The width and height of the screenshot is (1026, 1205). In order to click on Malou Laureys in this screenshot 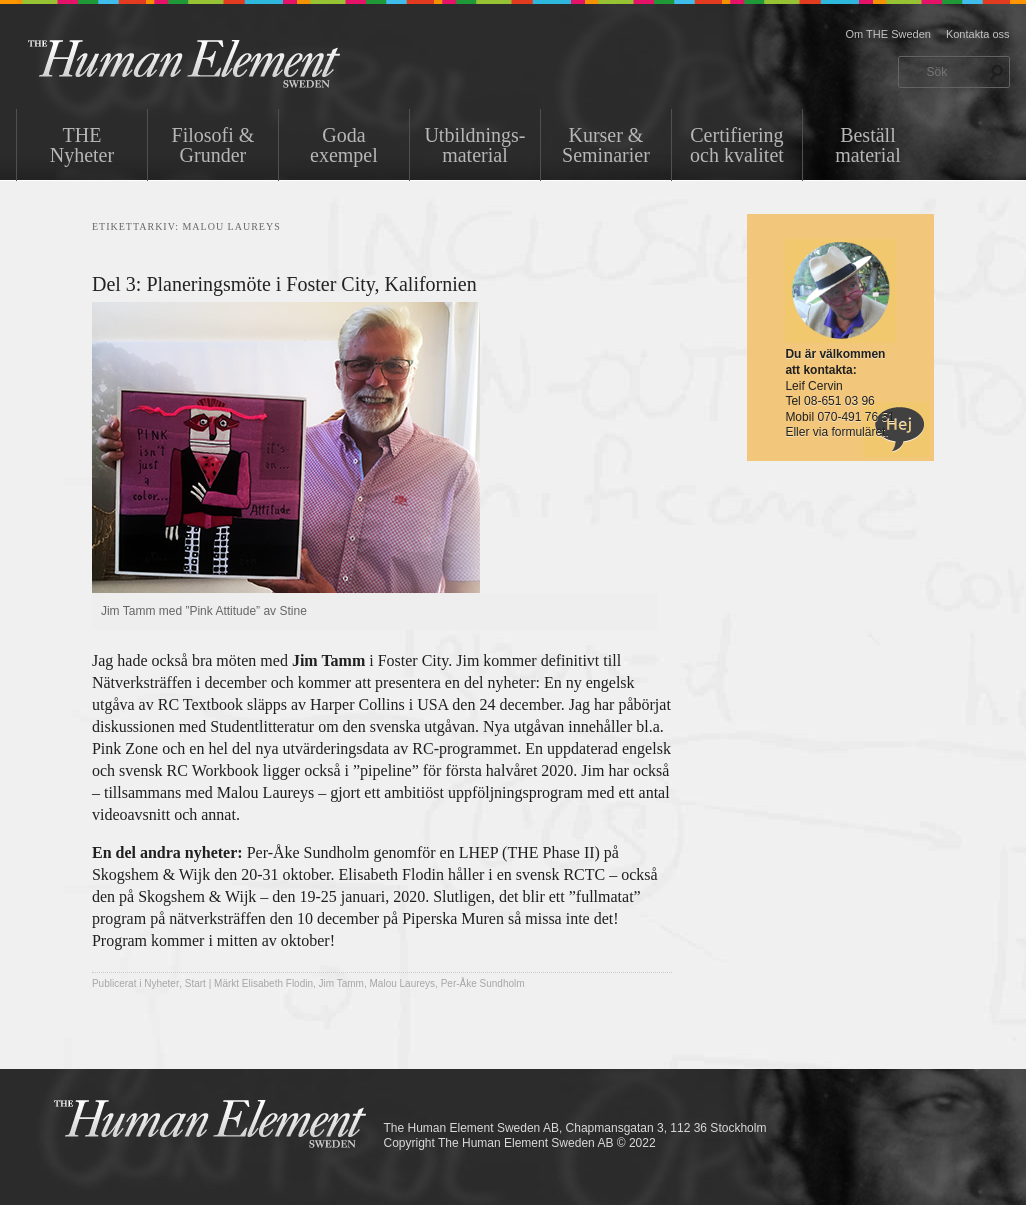, I will do `click(403, 983)`.